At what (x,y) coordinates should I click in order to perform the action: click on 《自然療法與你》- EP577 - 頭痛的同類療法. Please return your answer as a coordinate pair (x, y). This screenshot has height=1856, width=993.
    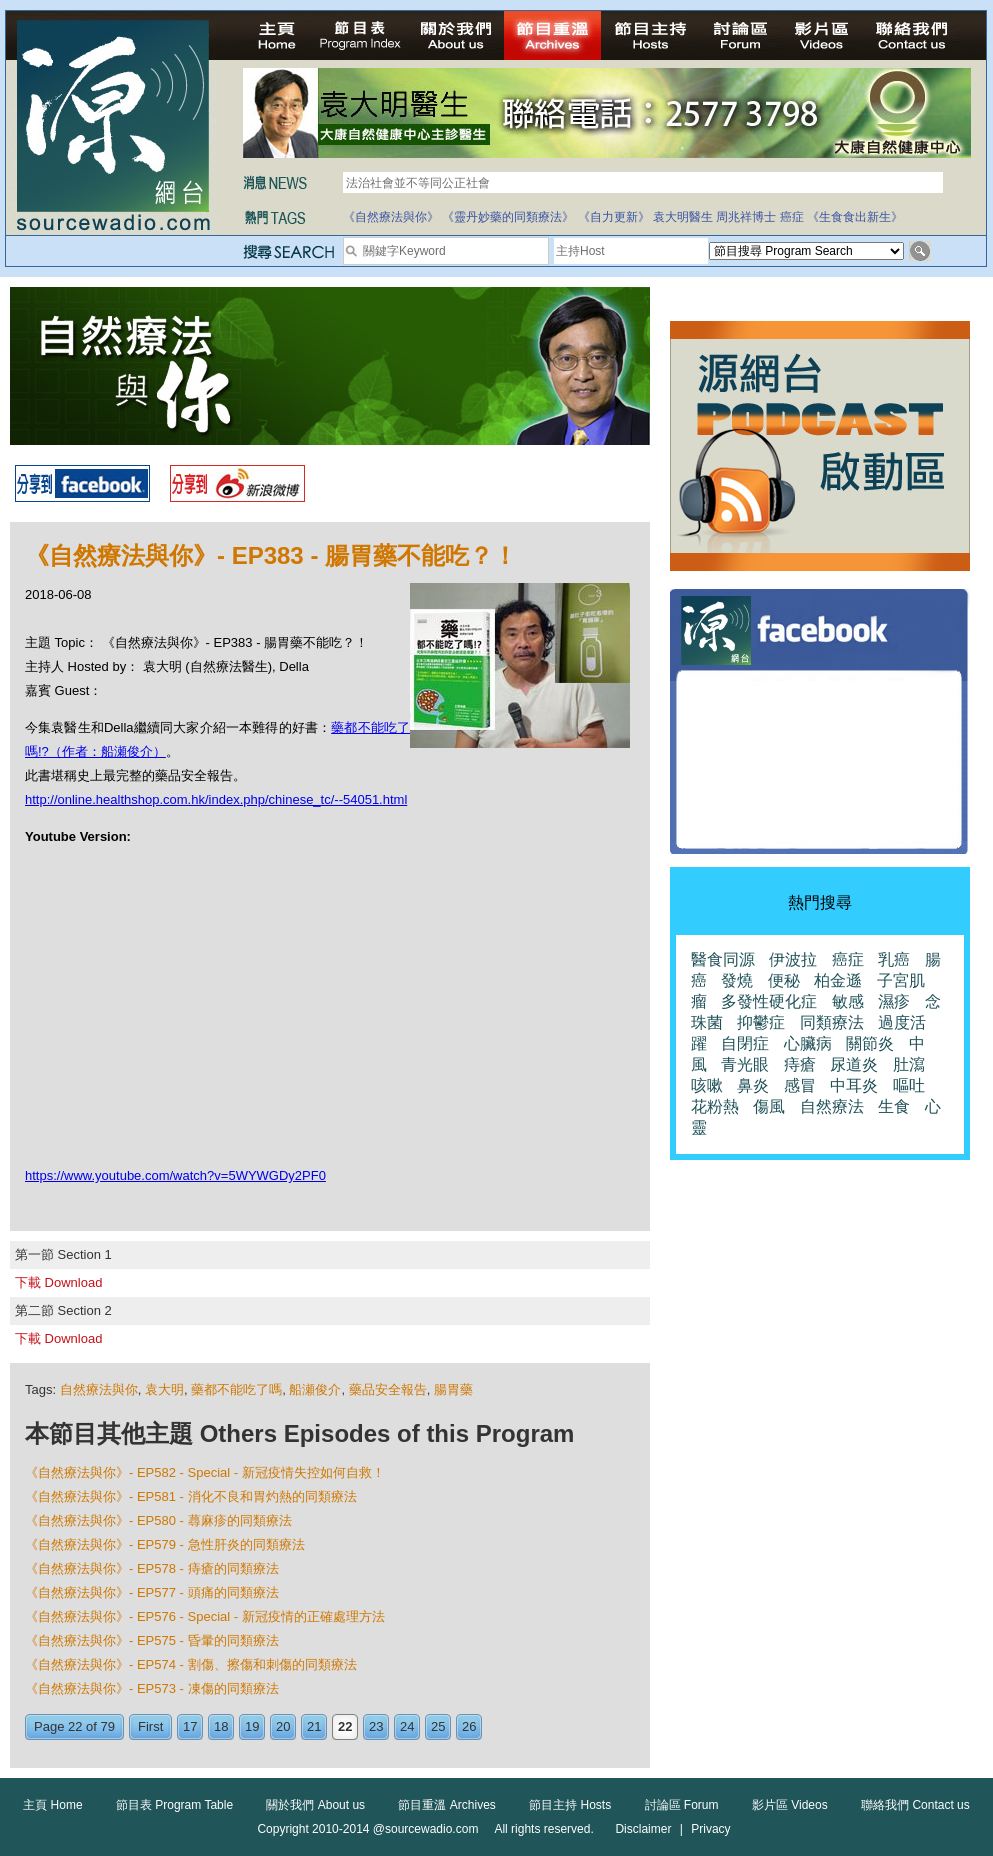
    Looking at the image, I should click on (152, 1592).